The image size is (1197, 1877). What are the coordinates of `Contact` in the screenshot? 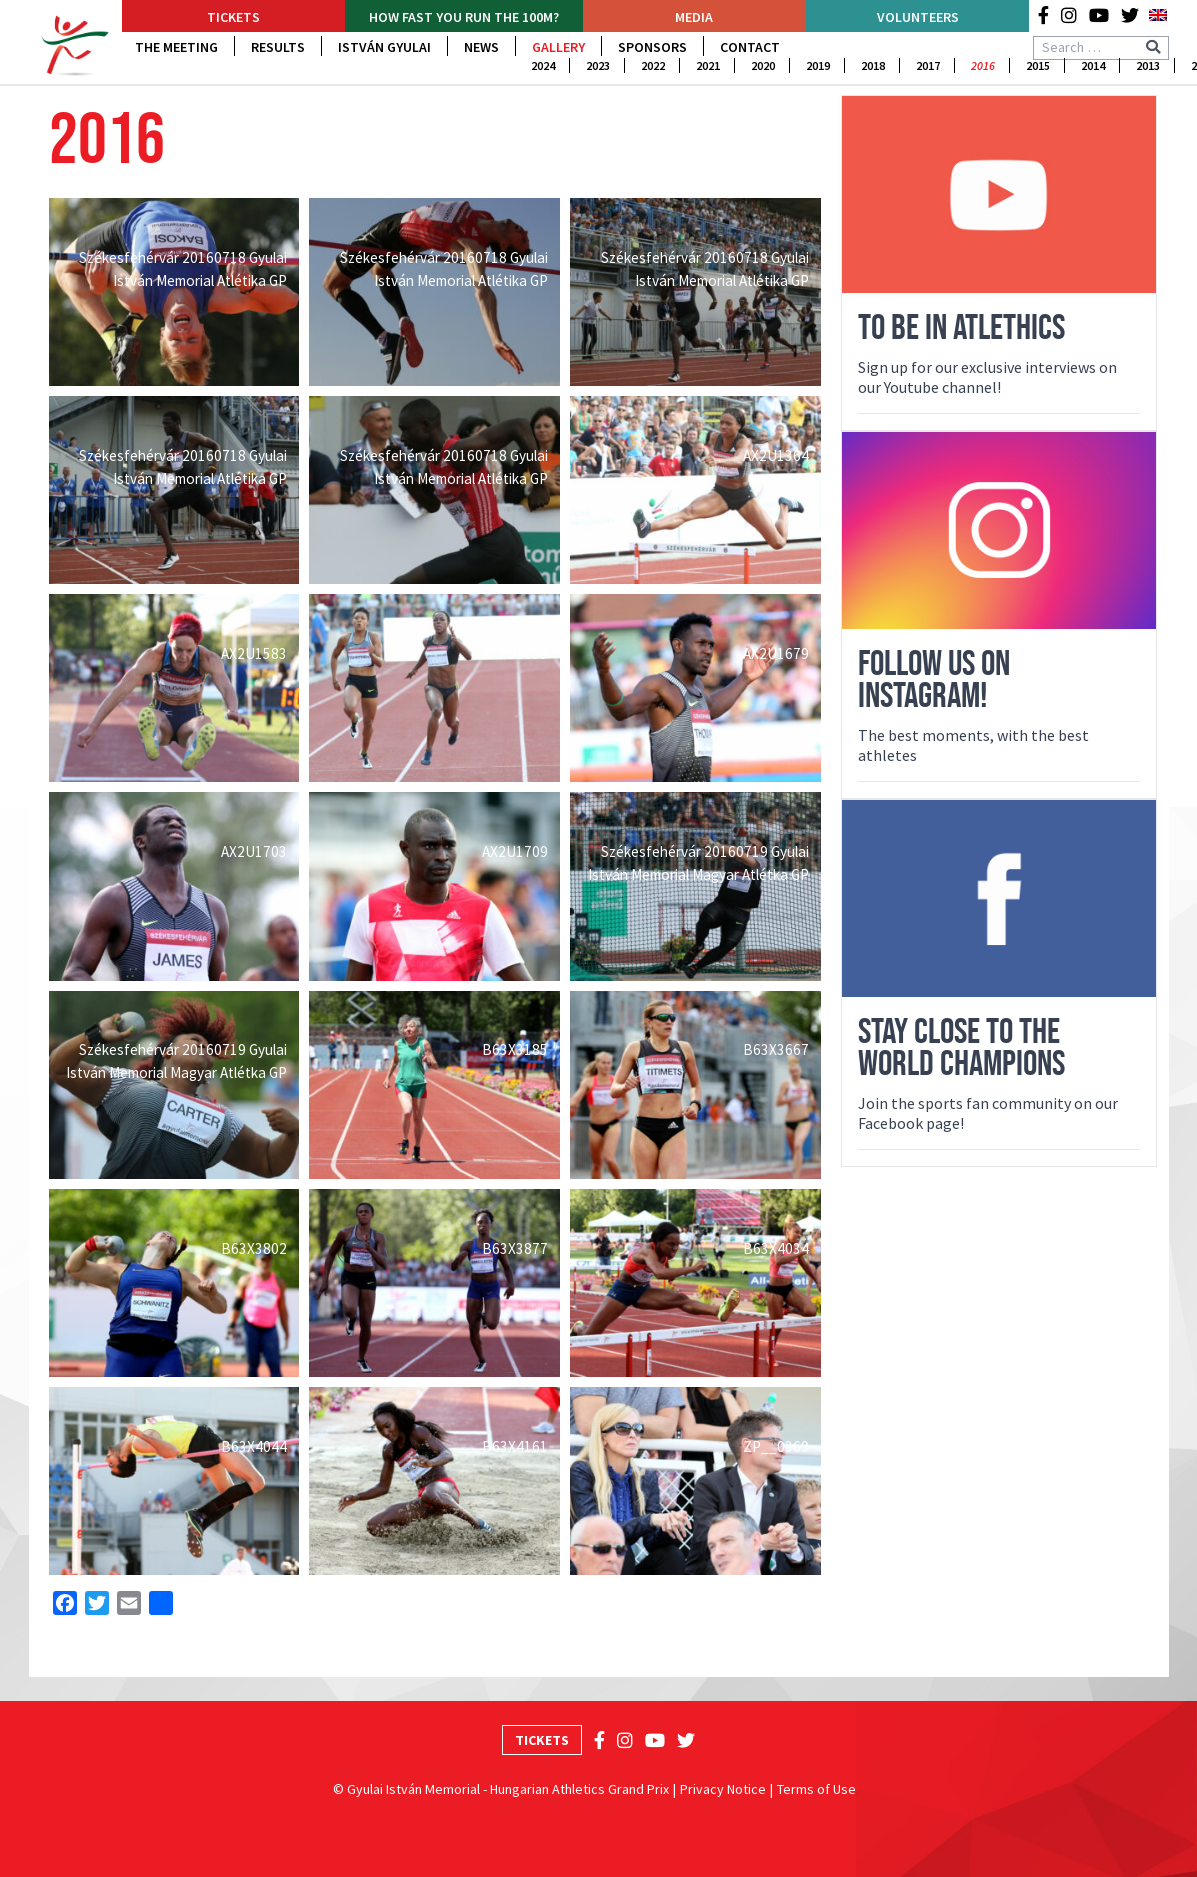 It's located at (750, 47).